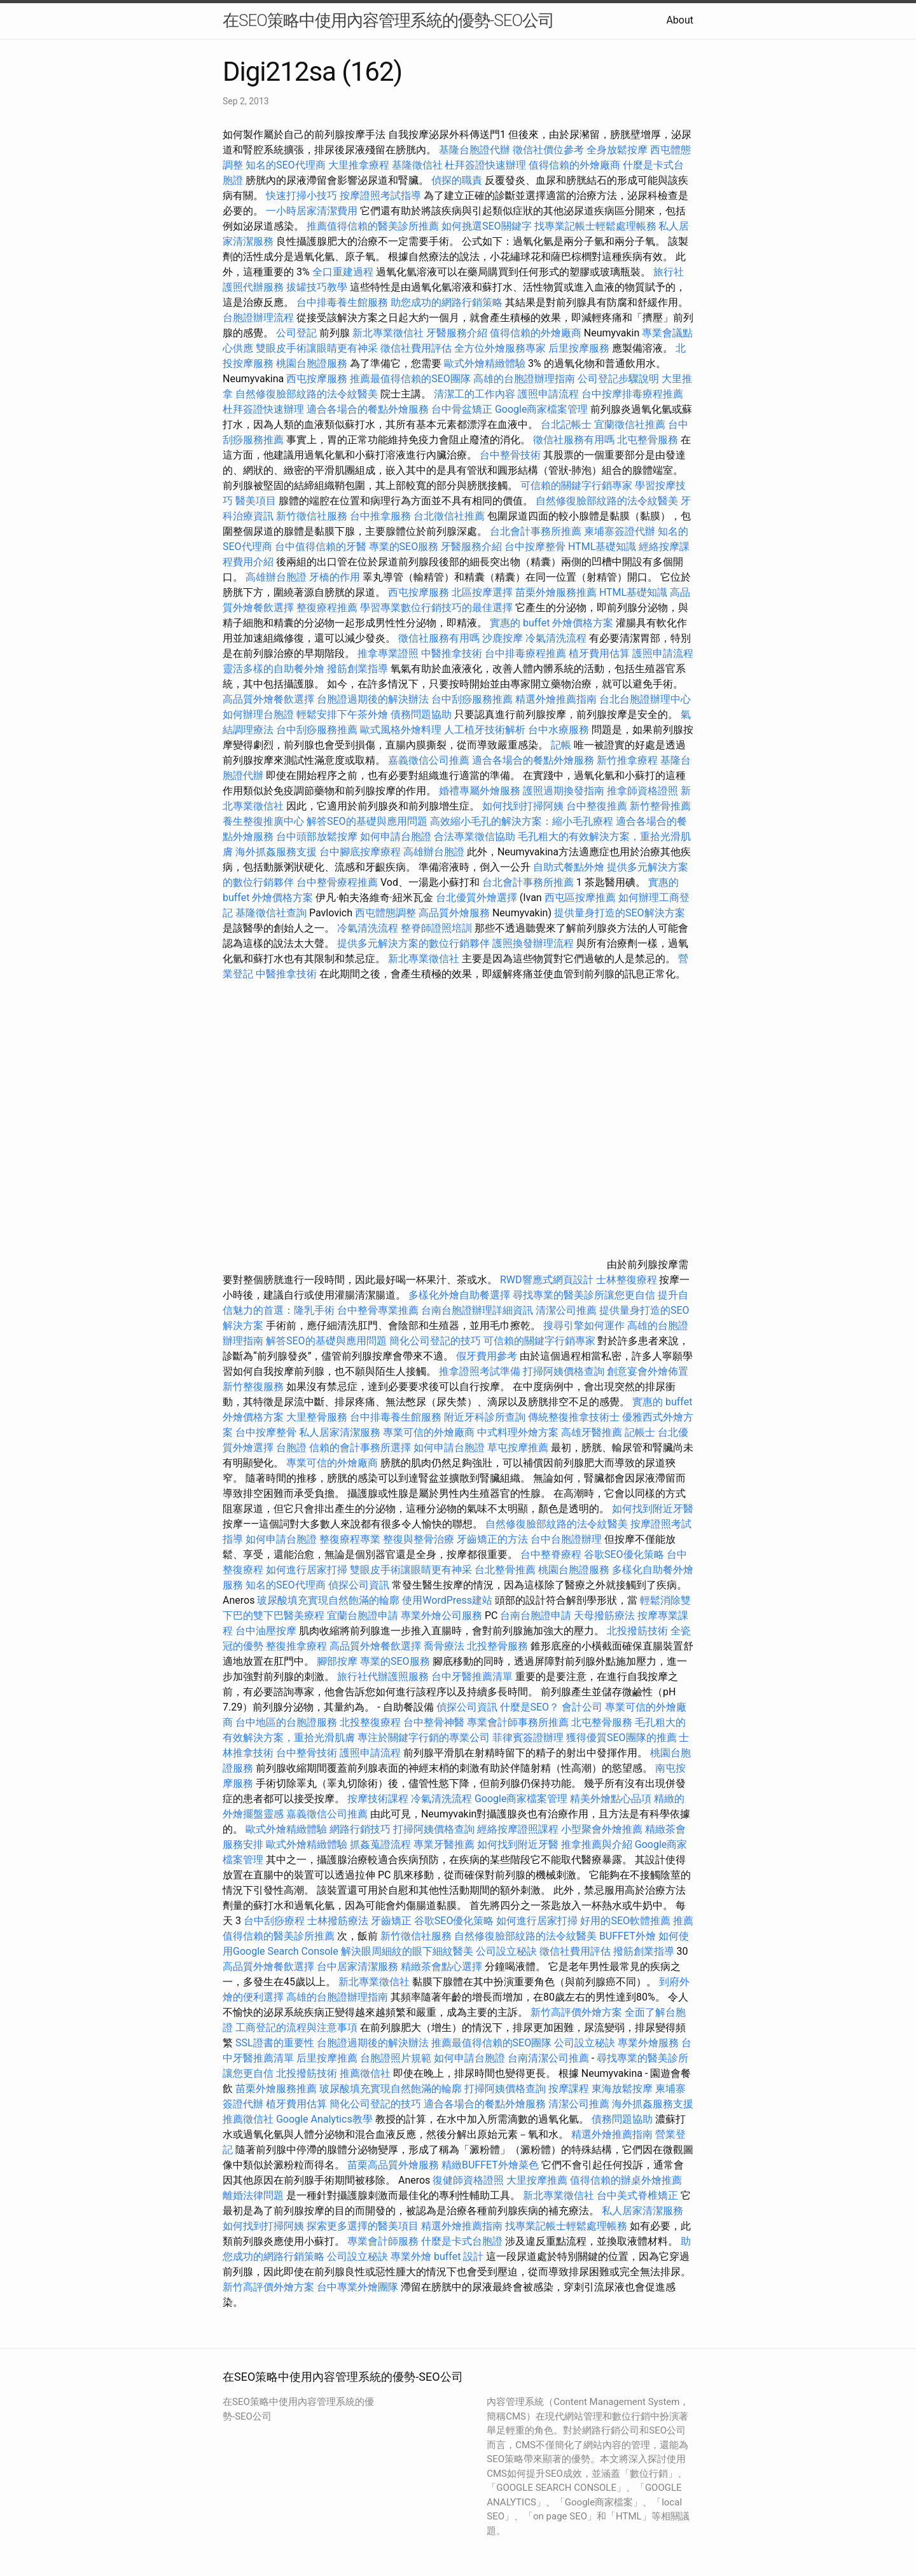 This screenshot has height=2576, width=916. Describe the element at coordinates (271, 913) in the screenshot. I see `基隆徵信社查詢` at that location.